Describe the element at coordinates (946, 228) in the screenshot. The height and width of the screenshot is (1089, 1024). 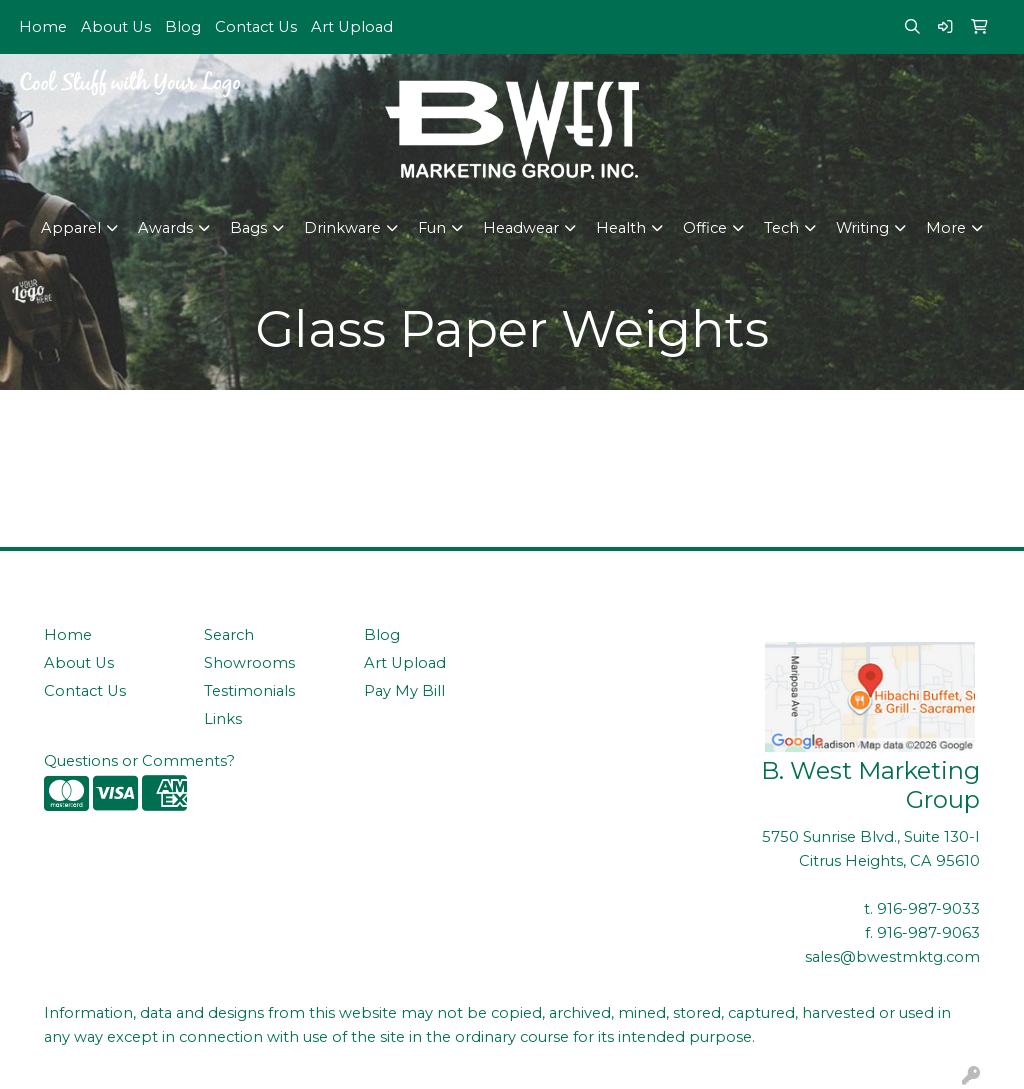
I see `More [button]` at that location.